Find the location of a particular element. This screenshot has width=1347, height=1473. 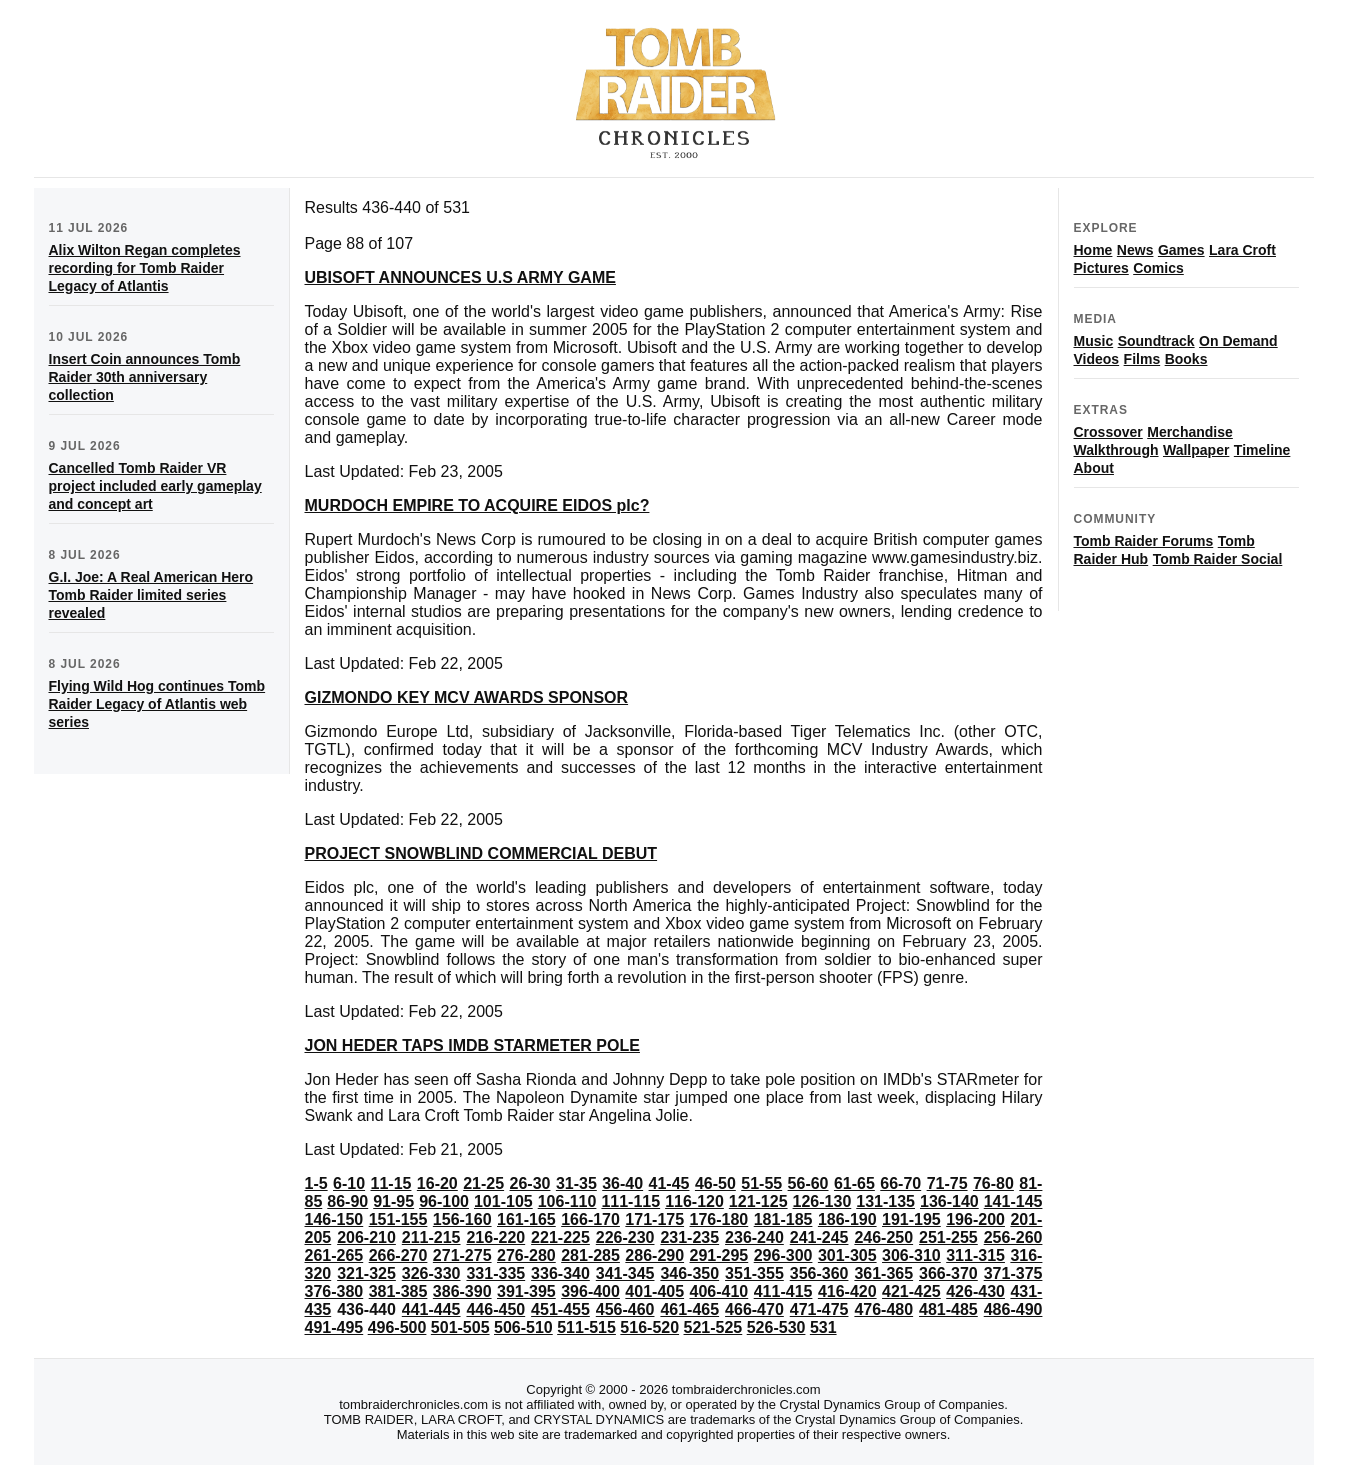

491-495 is located at coordinates (334, 1327).